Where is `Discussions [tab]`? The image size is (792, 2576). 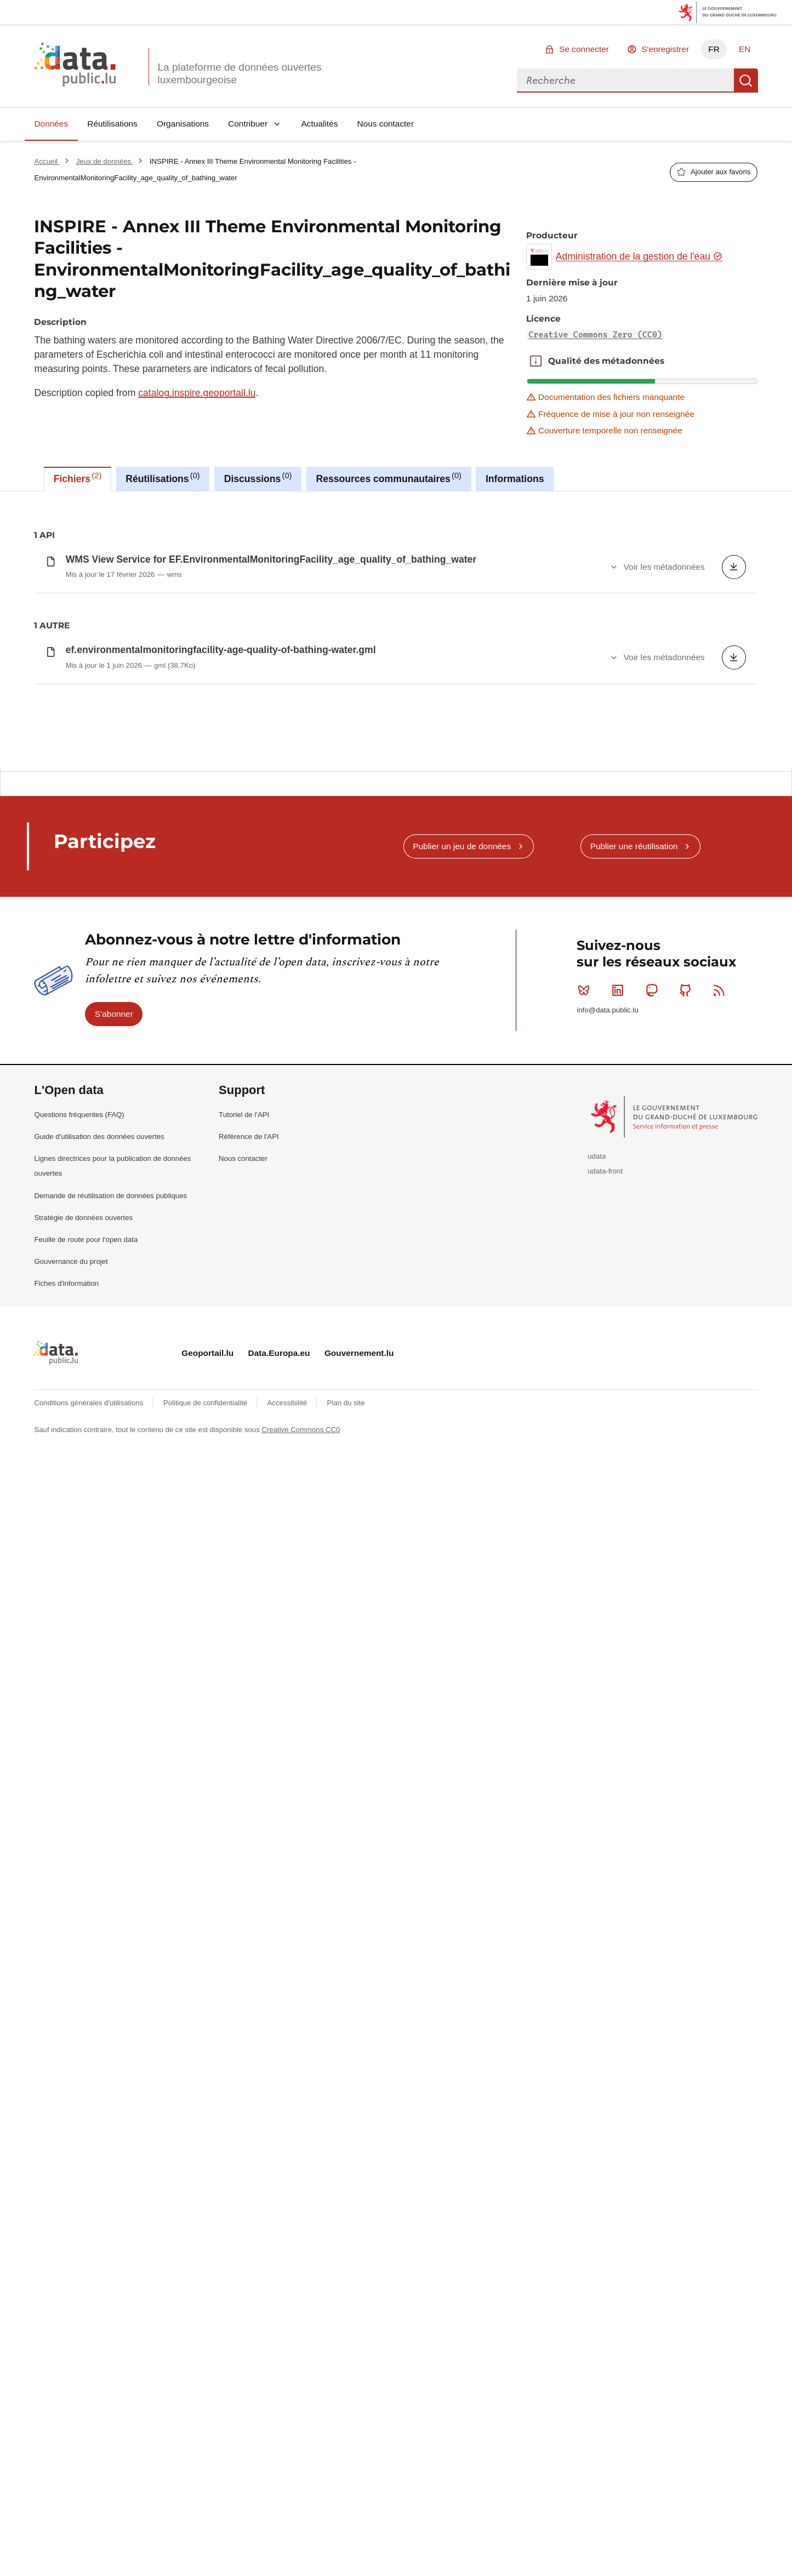
Discussions [tab] is located at coordinates (258, 477).